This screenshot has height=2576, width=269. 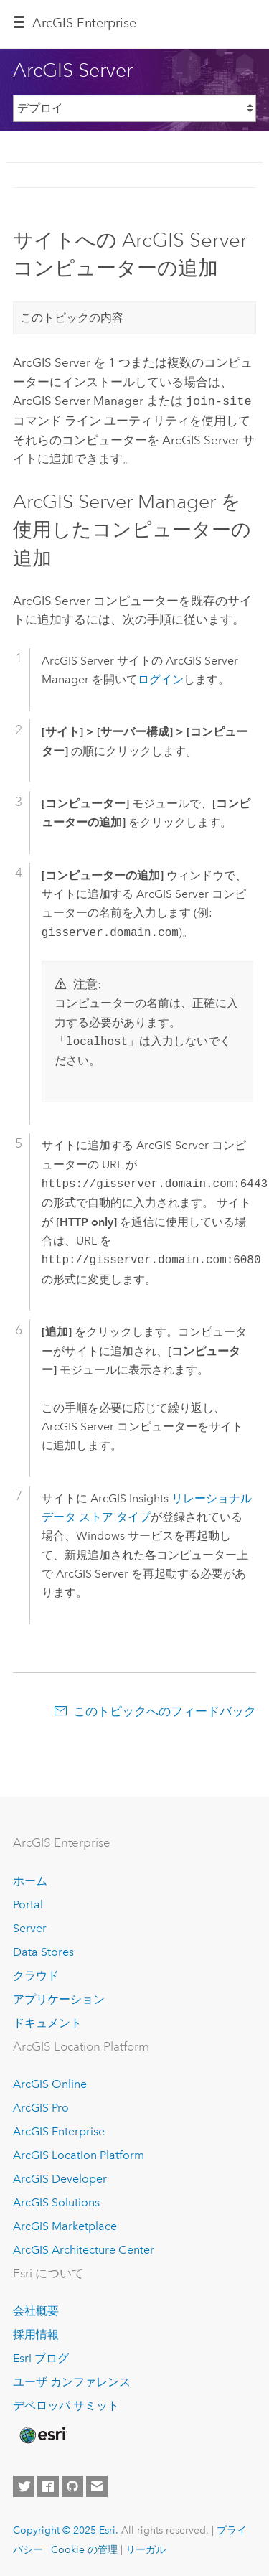 What do you see at coordinates (65, 2528) in the screenshot?
I see `Copyright © 2025 Esri.` at bounding box center [65, 2528].